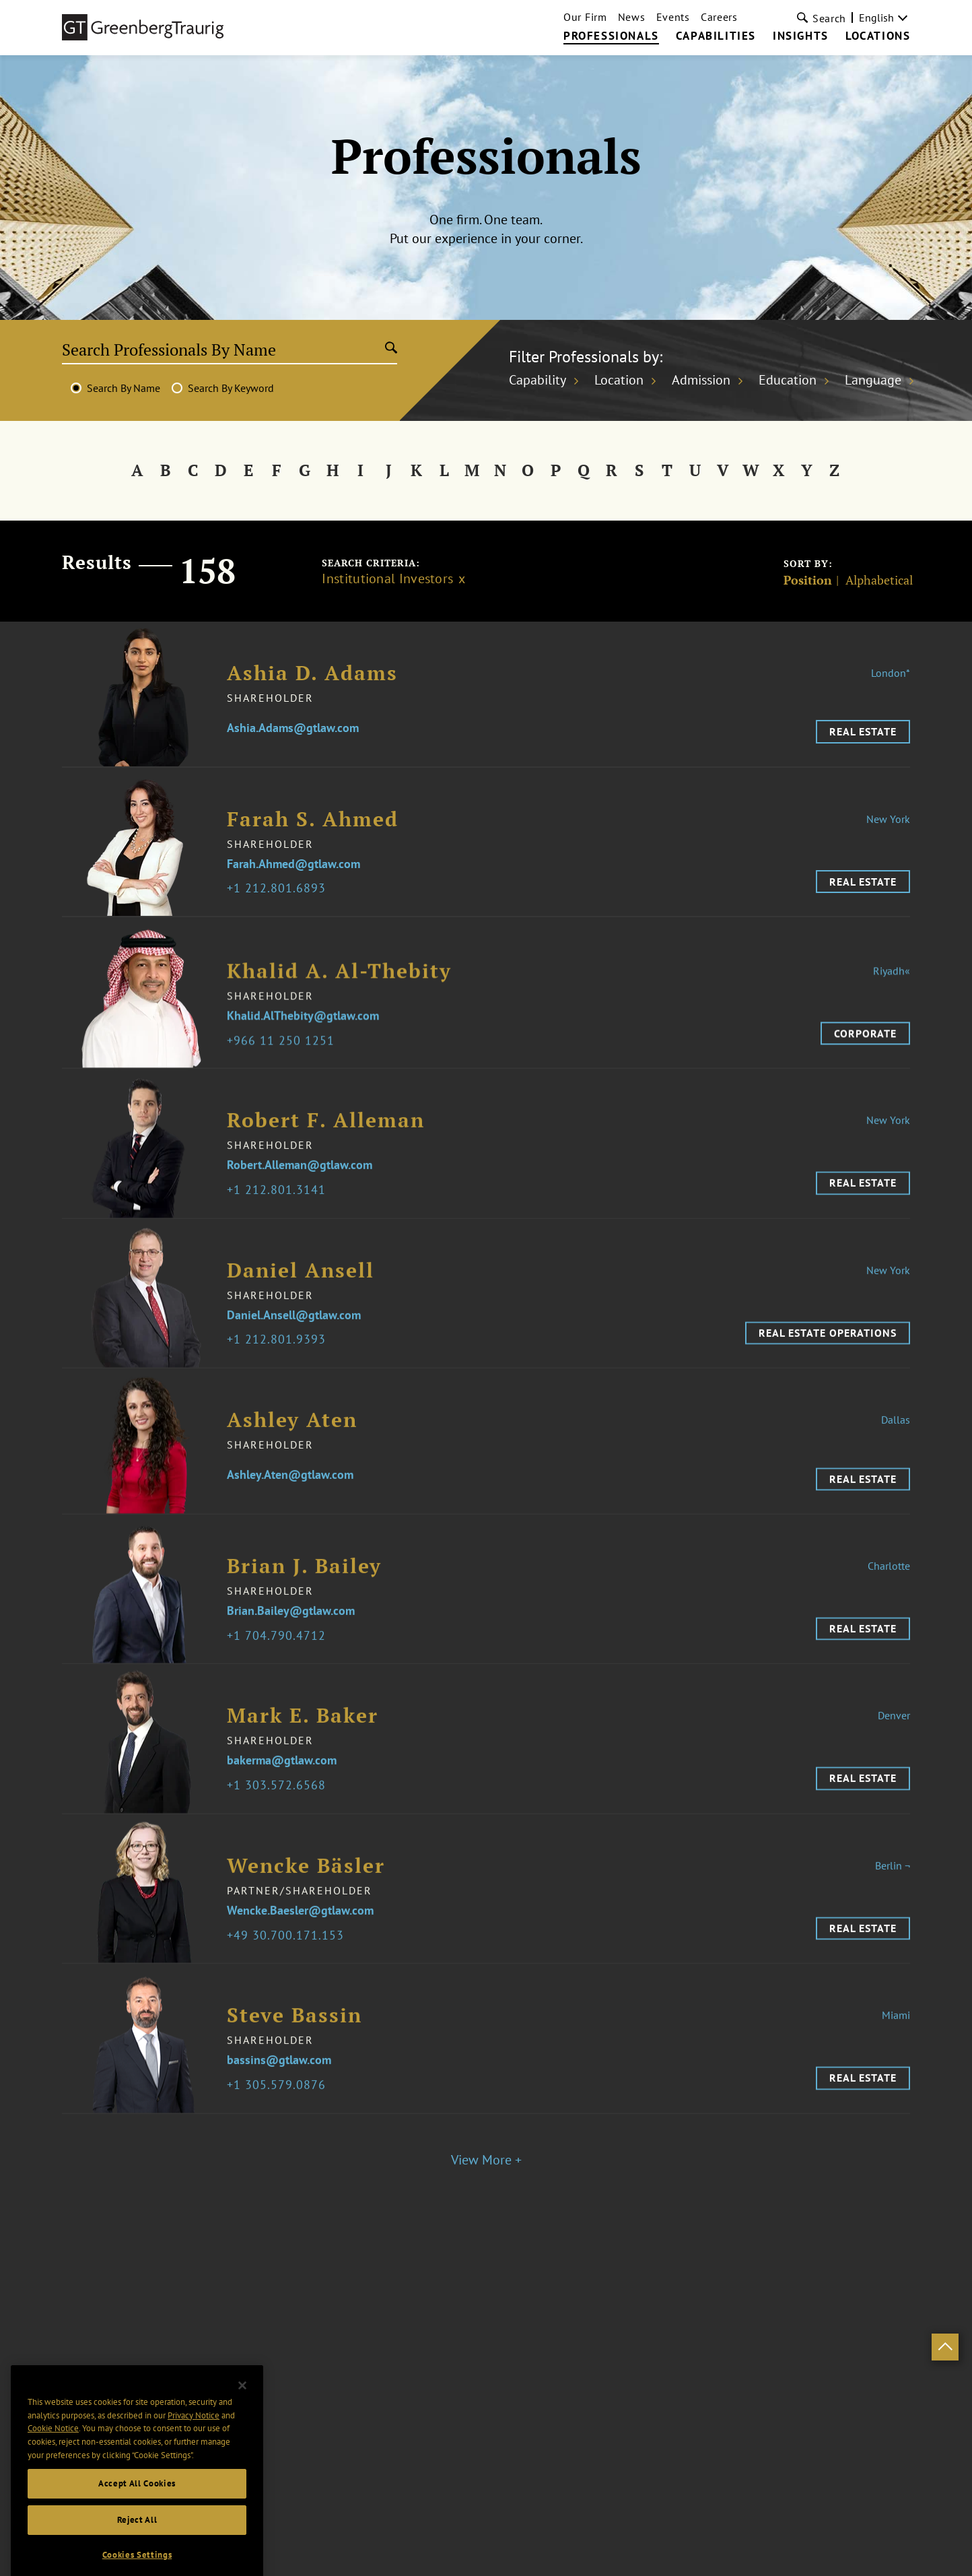  I want to click on bakerma@gtlaw.com, so click(282, 1789).